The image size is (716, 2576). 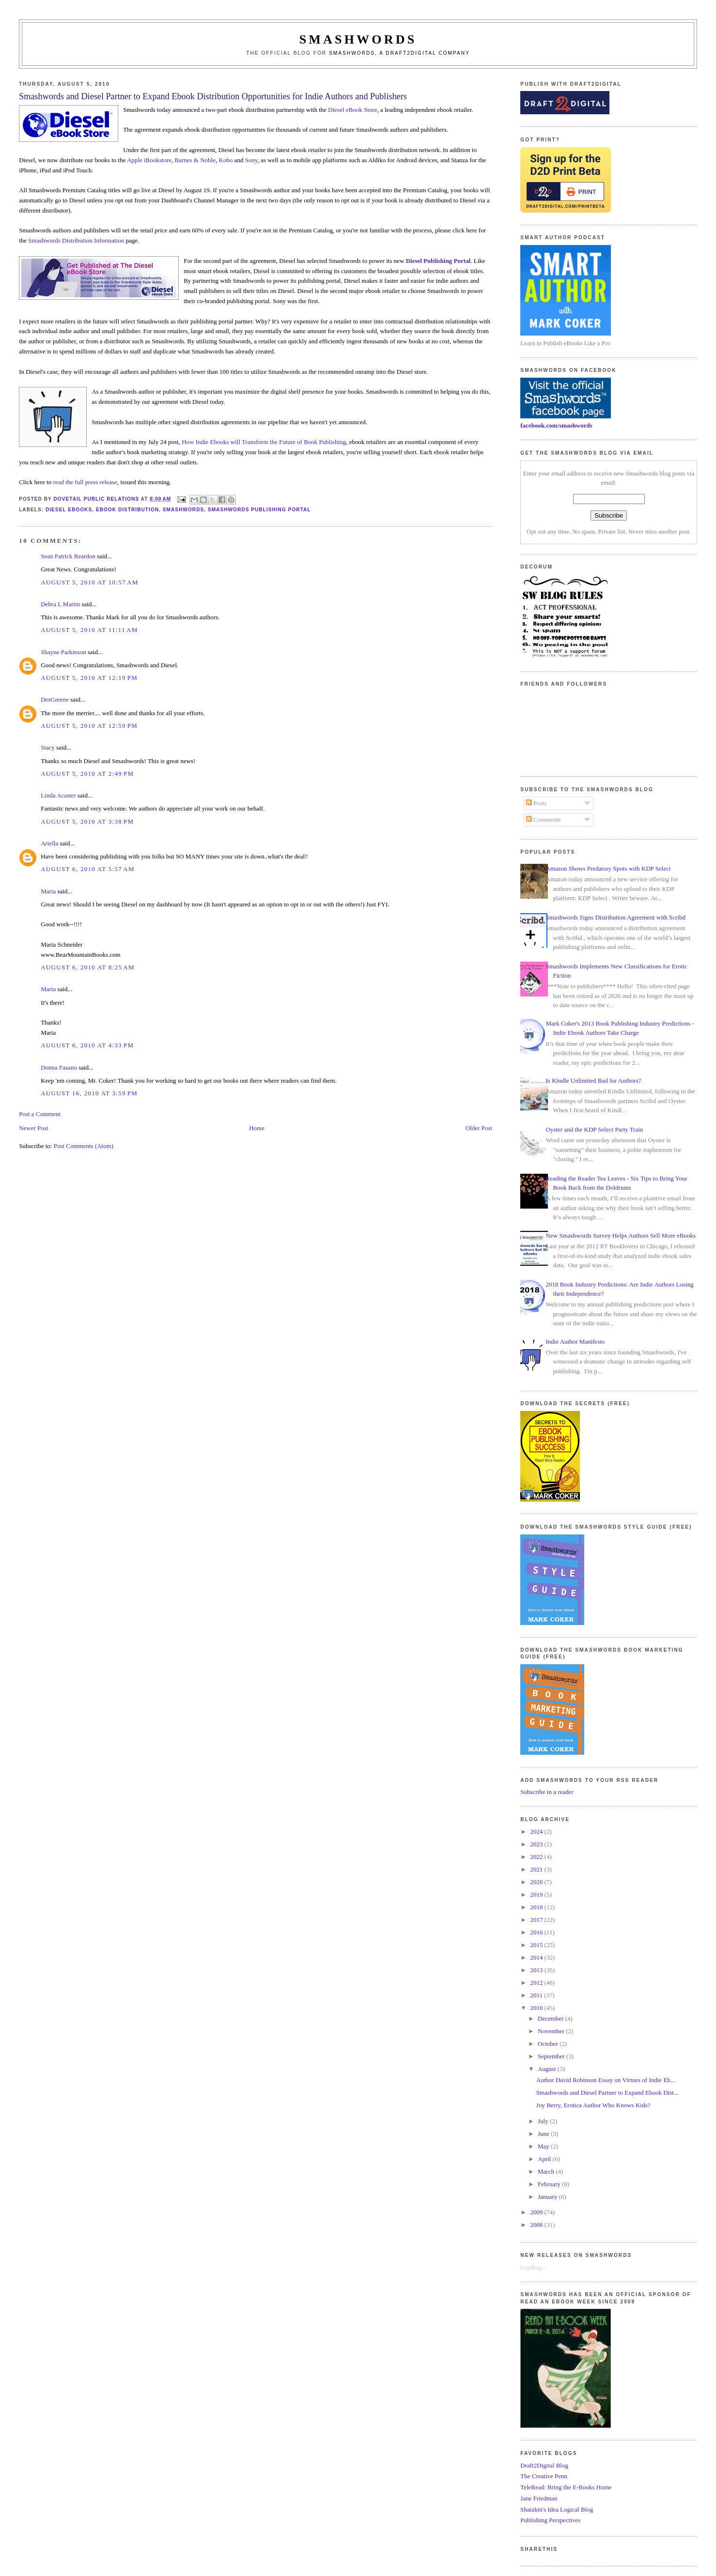 I want to click on Diesel eBook Store, so click(x=352, y=109).